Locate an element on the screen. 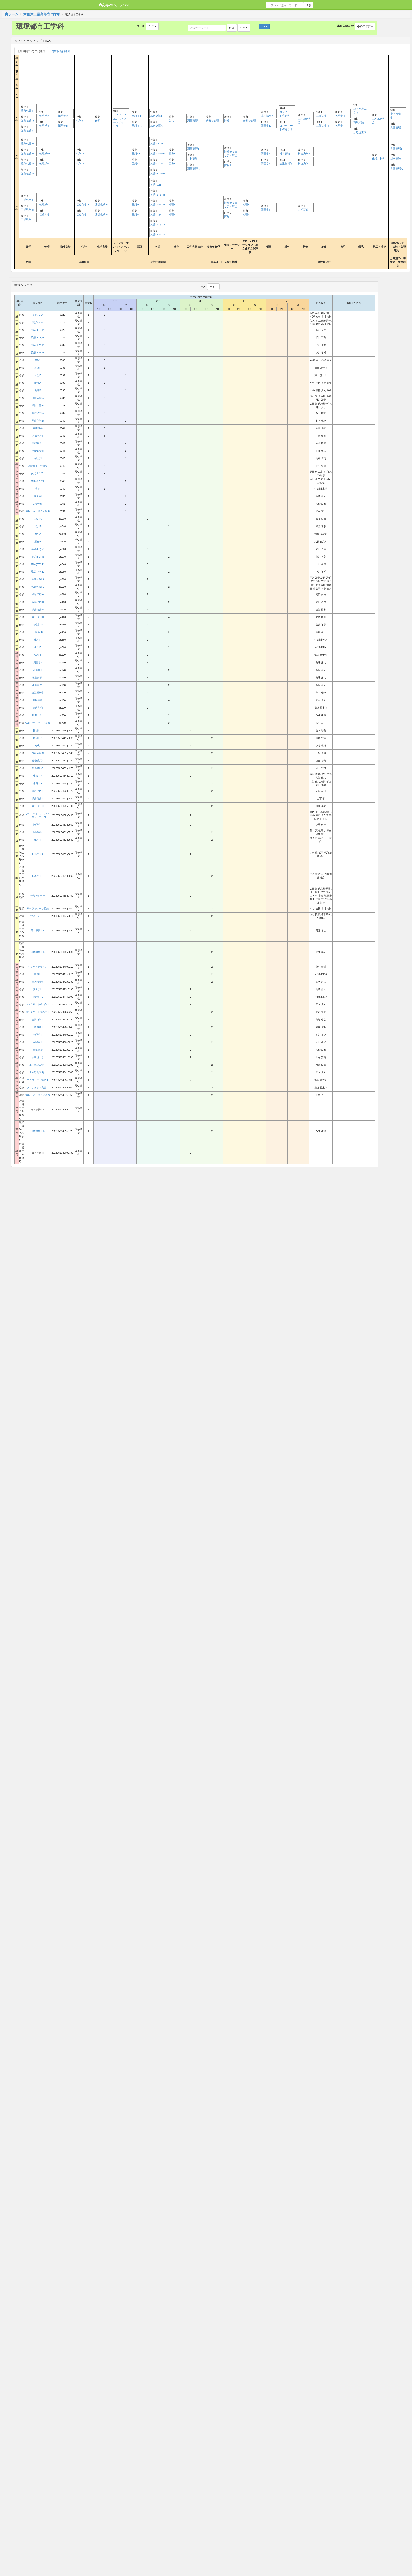  測量実習B is located at coordinates (193, 148).